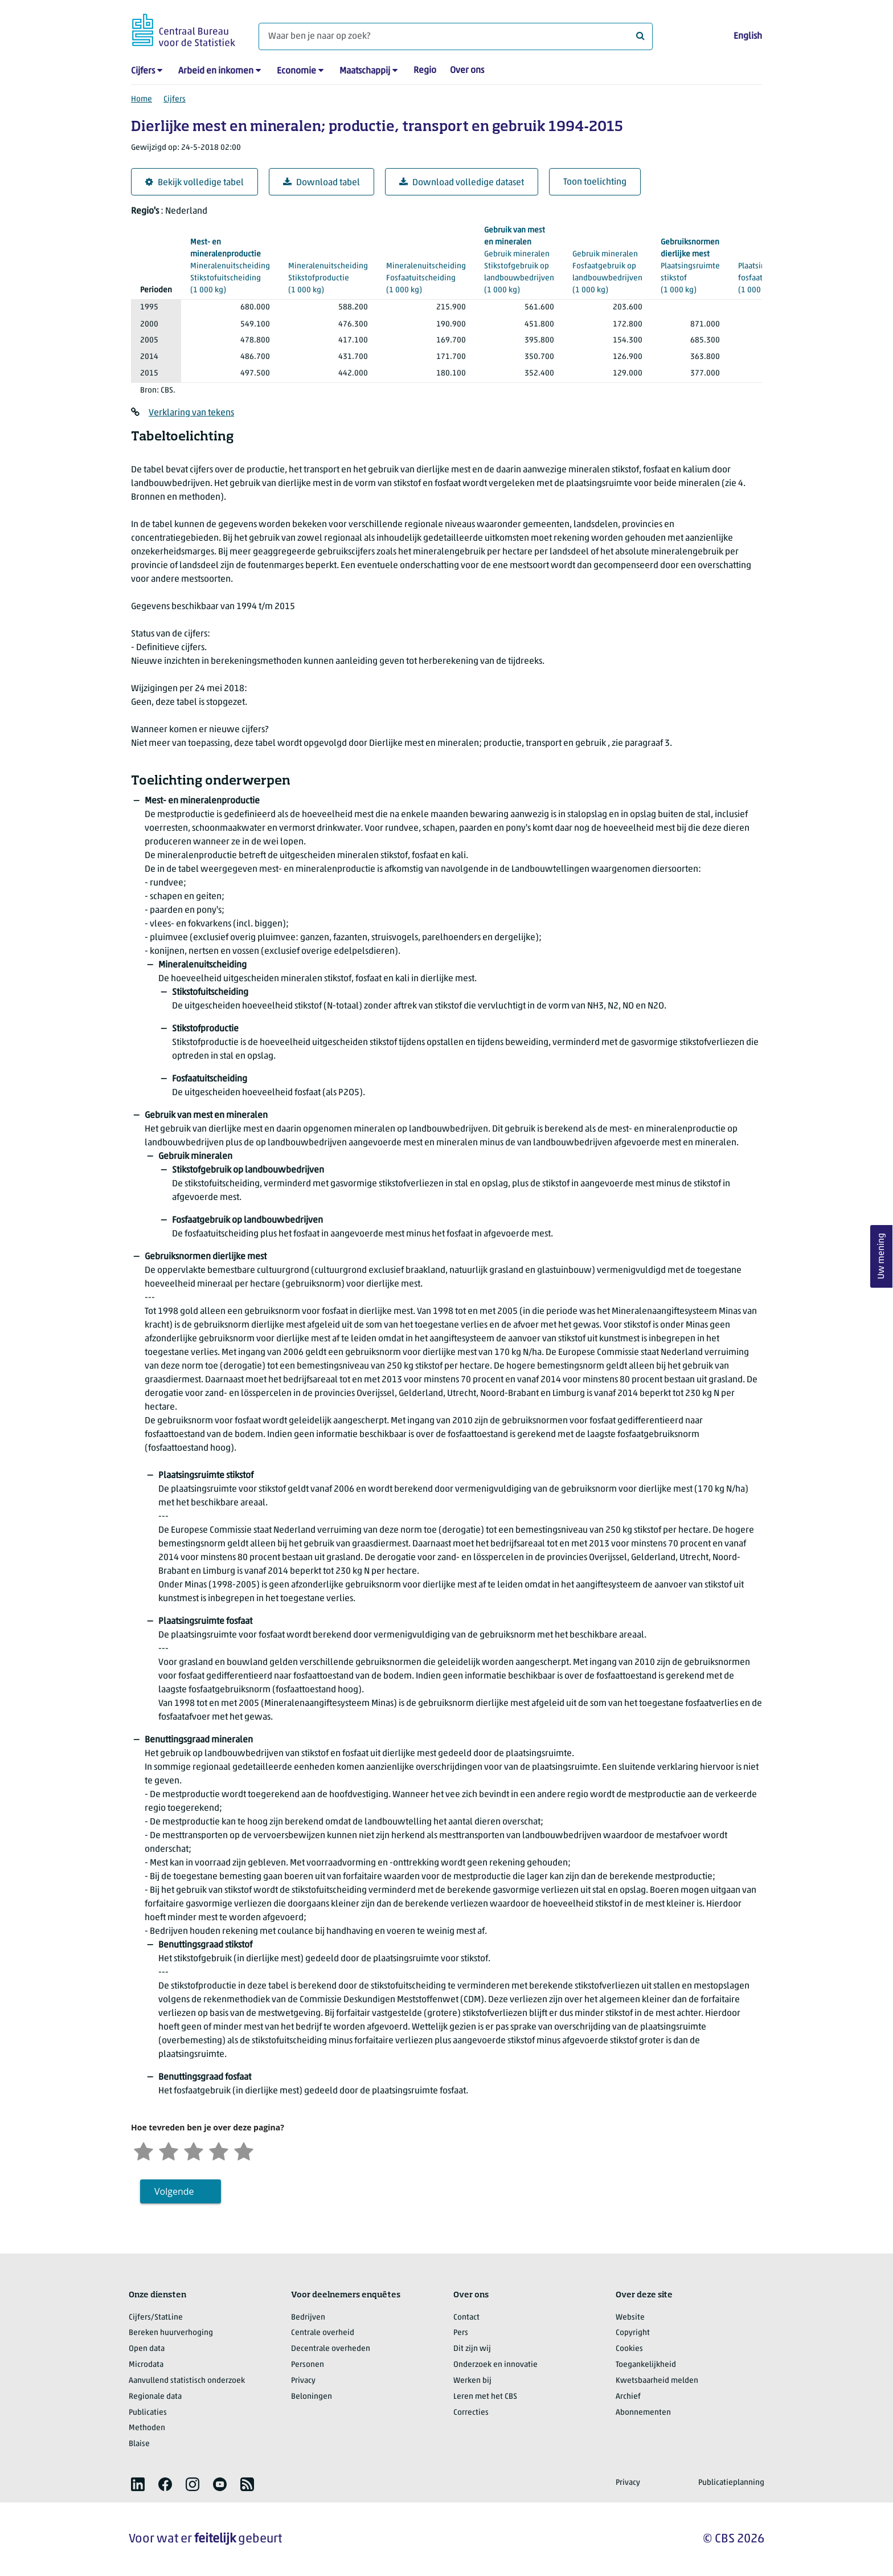 The image size is (893, 2576). Describe the element at coordinates (748, 36) in the screenshot. I see `English` at that location.